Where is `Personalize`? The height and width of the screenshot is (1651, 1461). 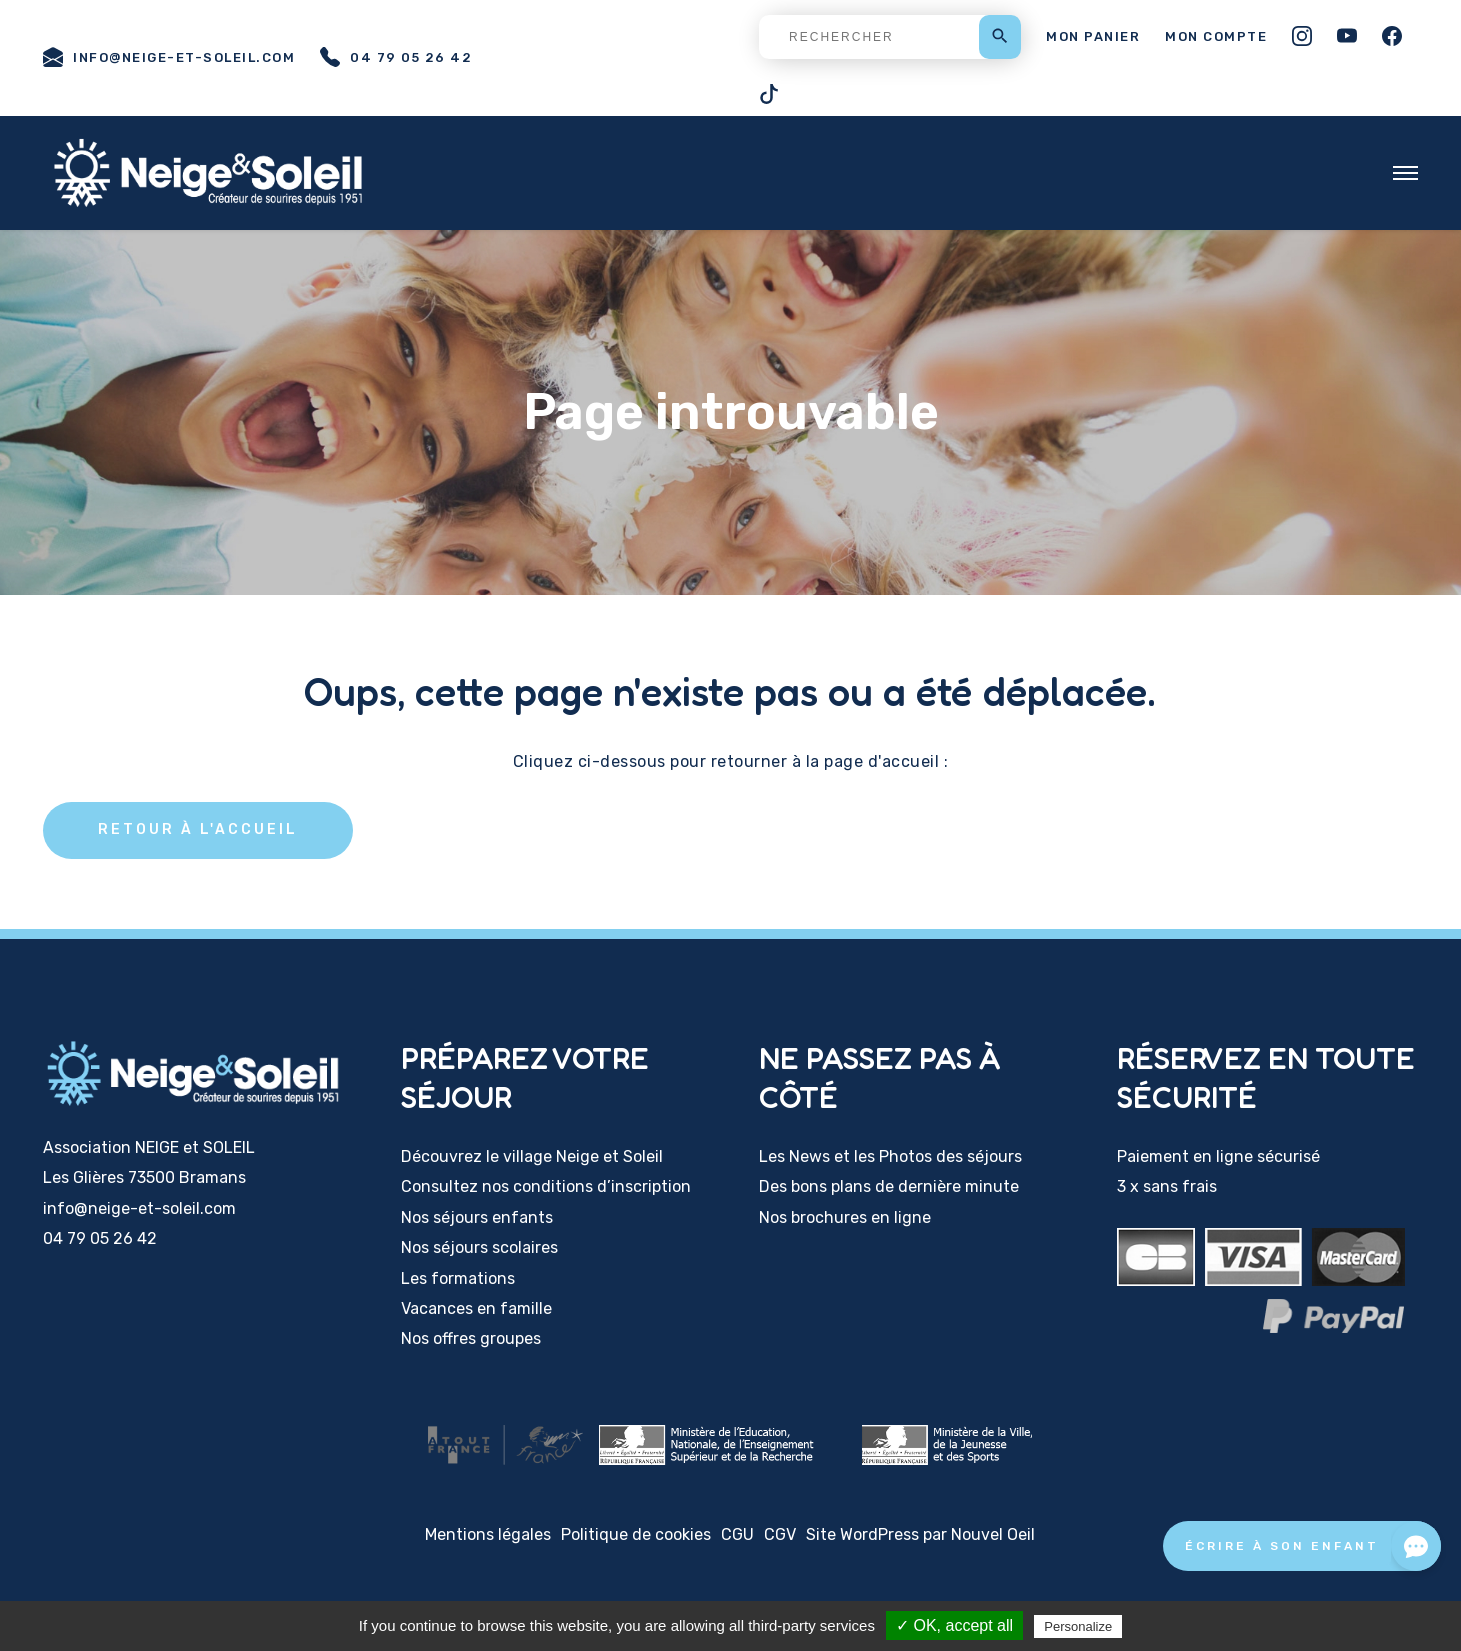
Personalize is located at coordinates (1078, 1626).